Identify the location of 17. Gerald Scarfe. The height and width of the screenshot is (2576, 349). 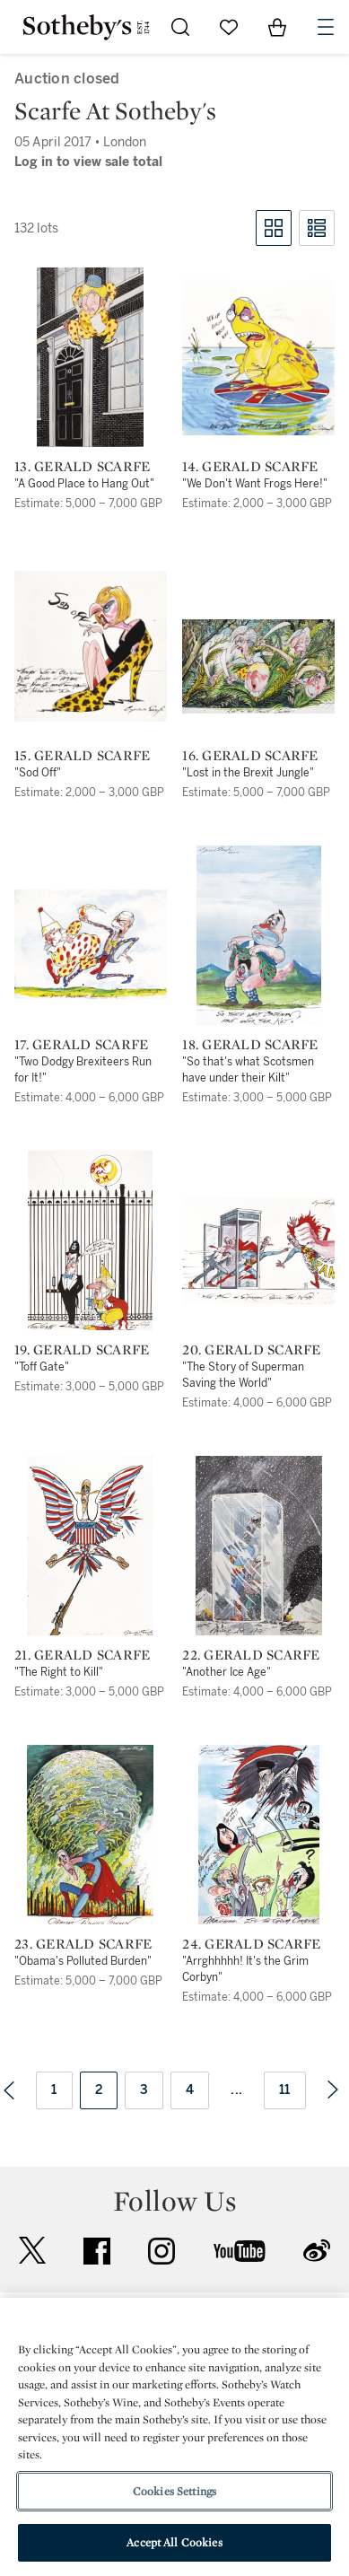
(81, 1045).